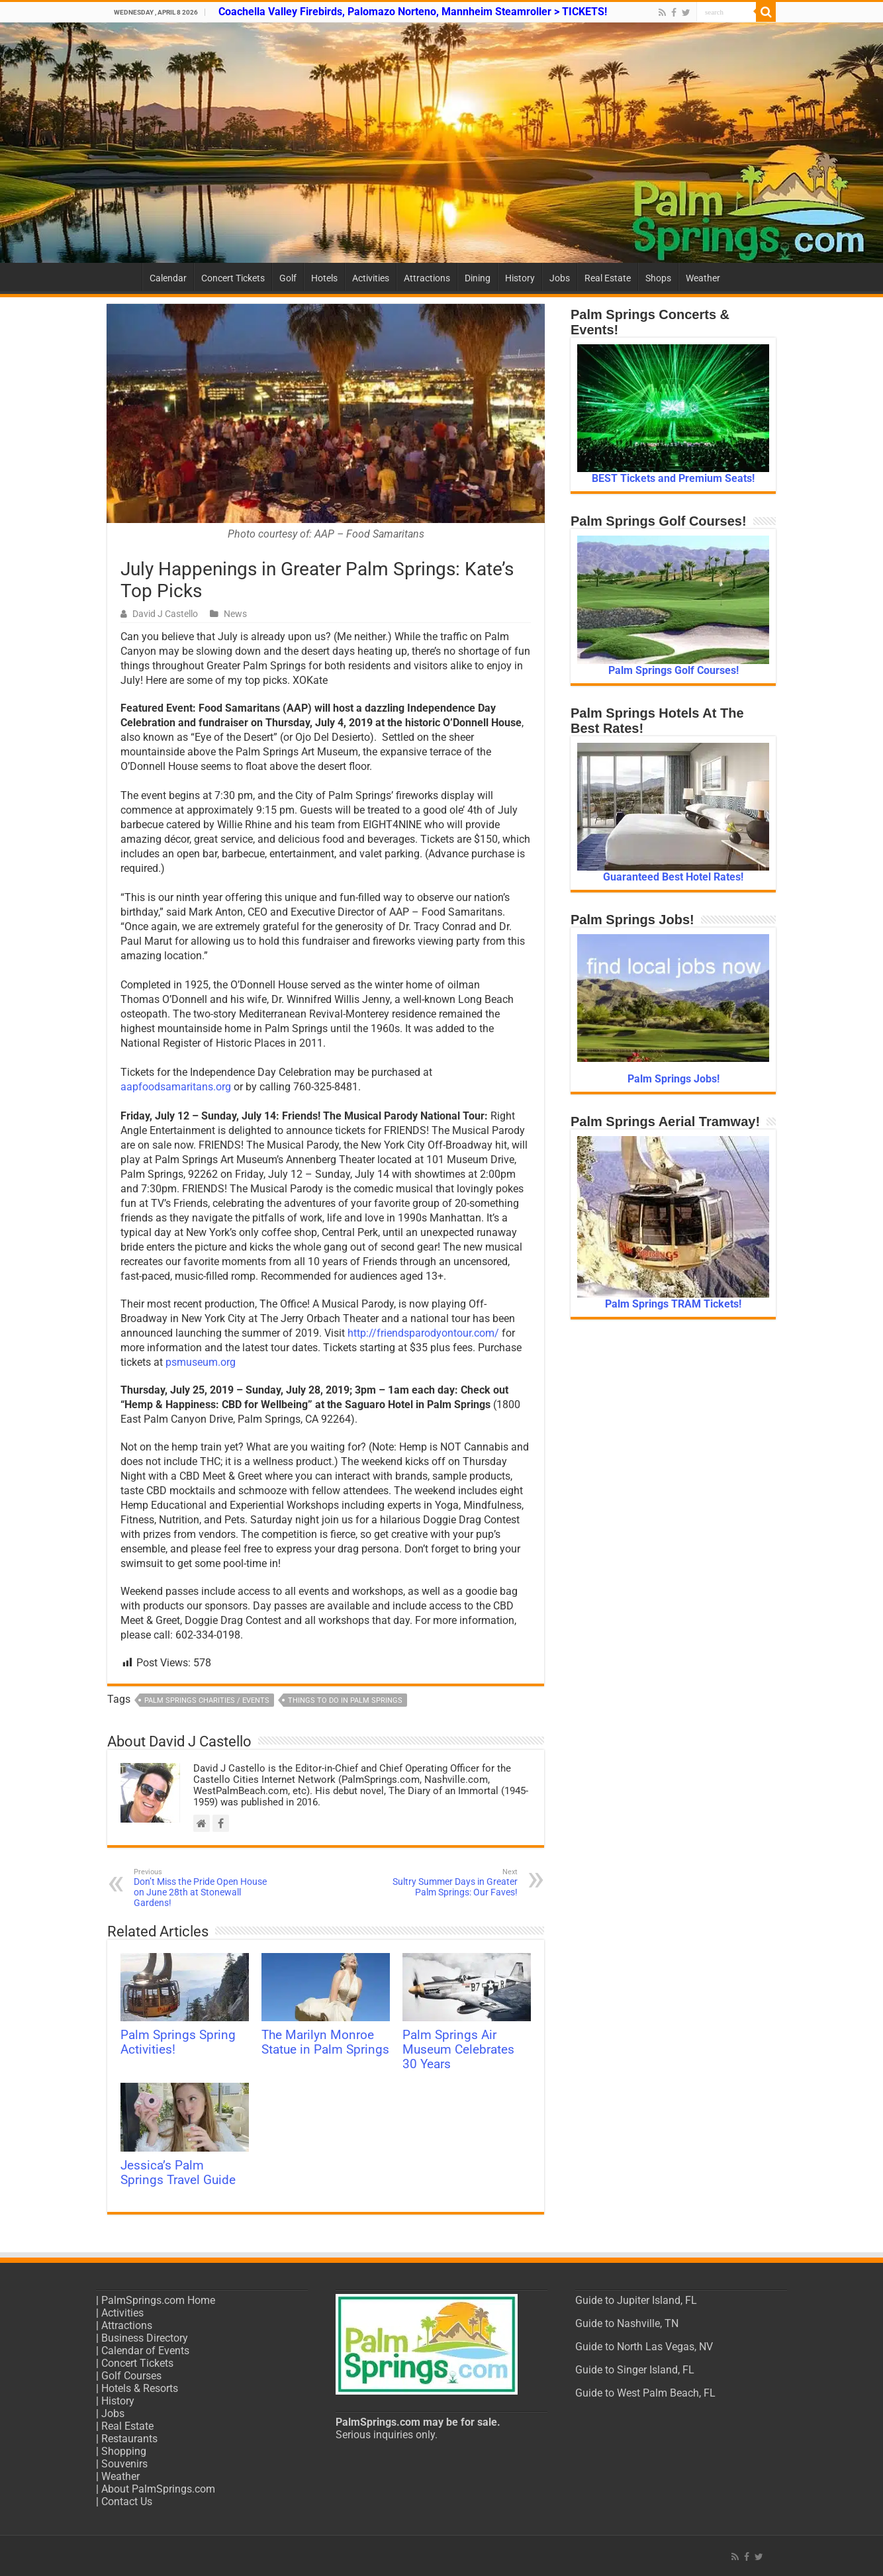  I want to click on http://friendsparodyontour.com/, so click(423, 1333).